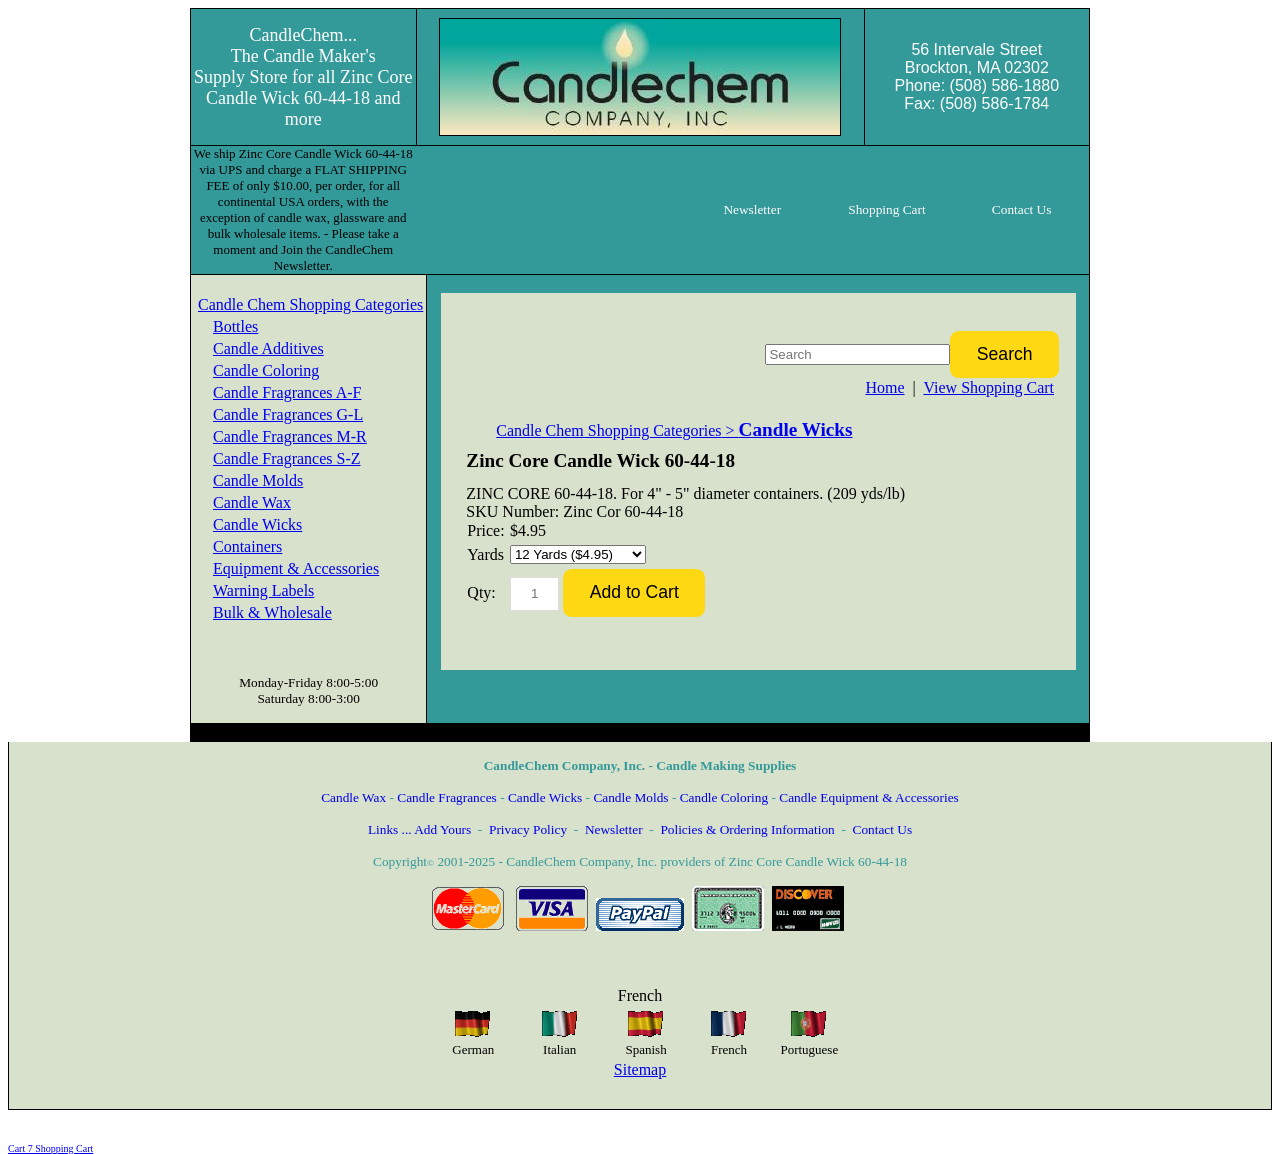 This screenshot has height=1154, width=1280. What do you see at coordinates (268, 348) in the screenshot?
I see `Candle Additives` at bounding box center [268, 348].